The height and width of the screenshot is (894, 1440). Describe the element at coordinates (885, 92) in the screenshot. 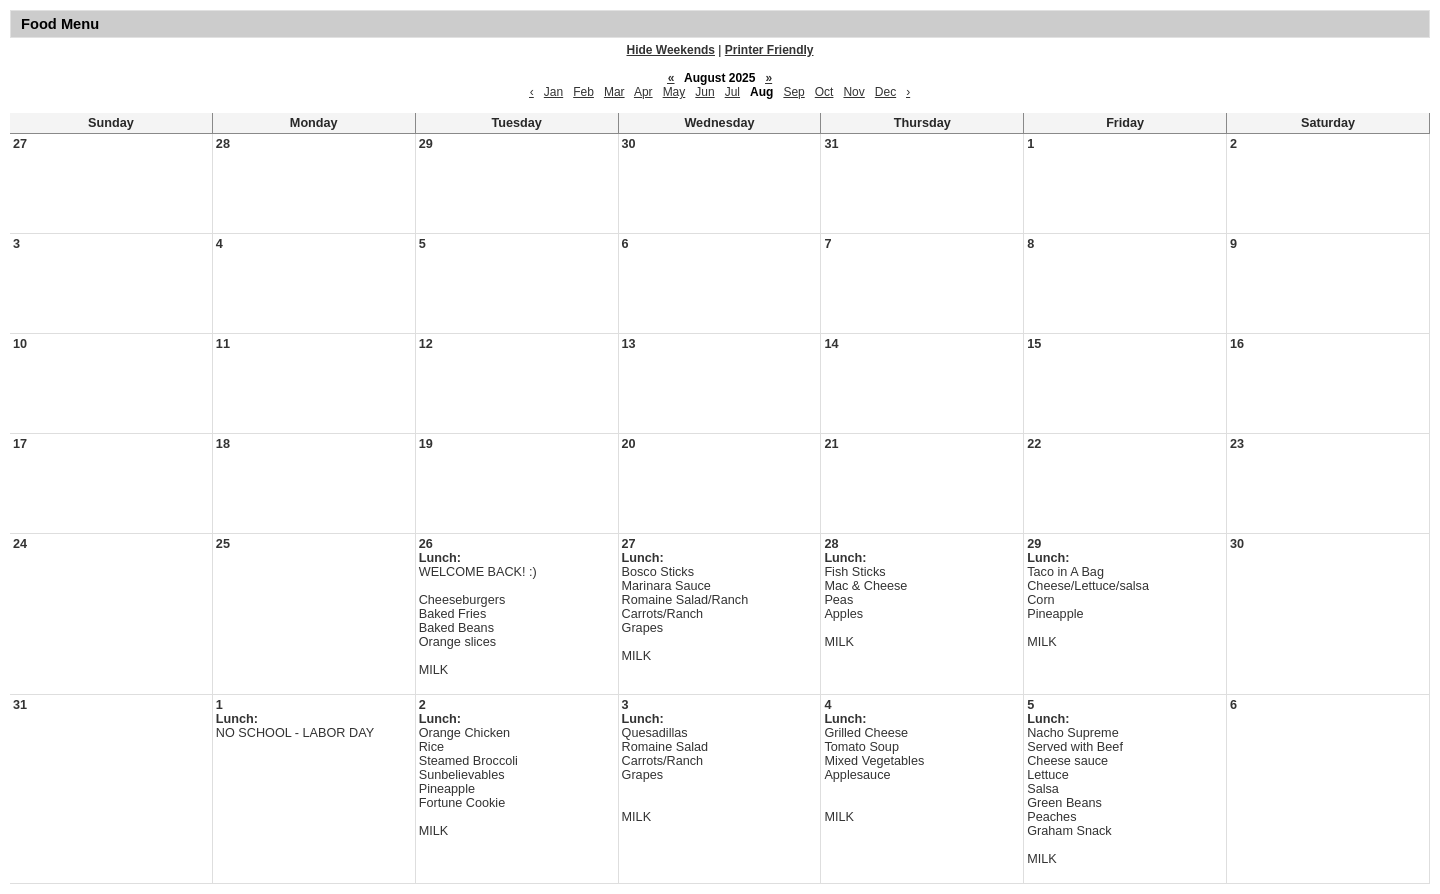

I see `Dec` at that location.